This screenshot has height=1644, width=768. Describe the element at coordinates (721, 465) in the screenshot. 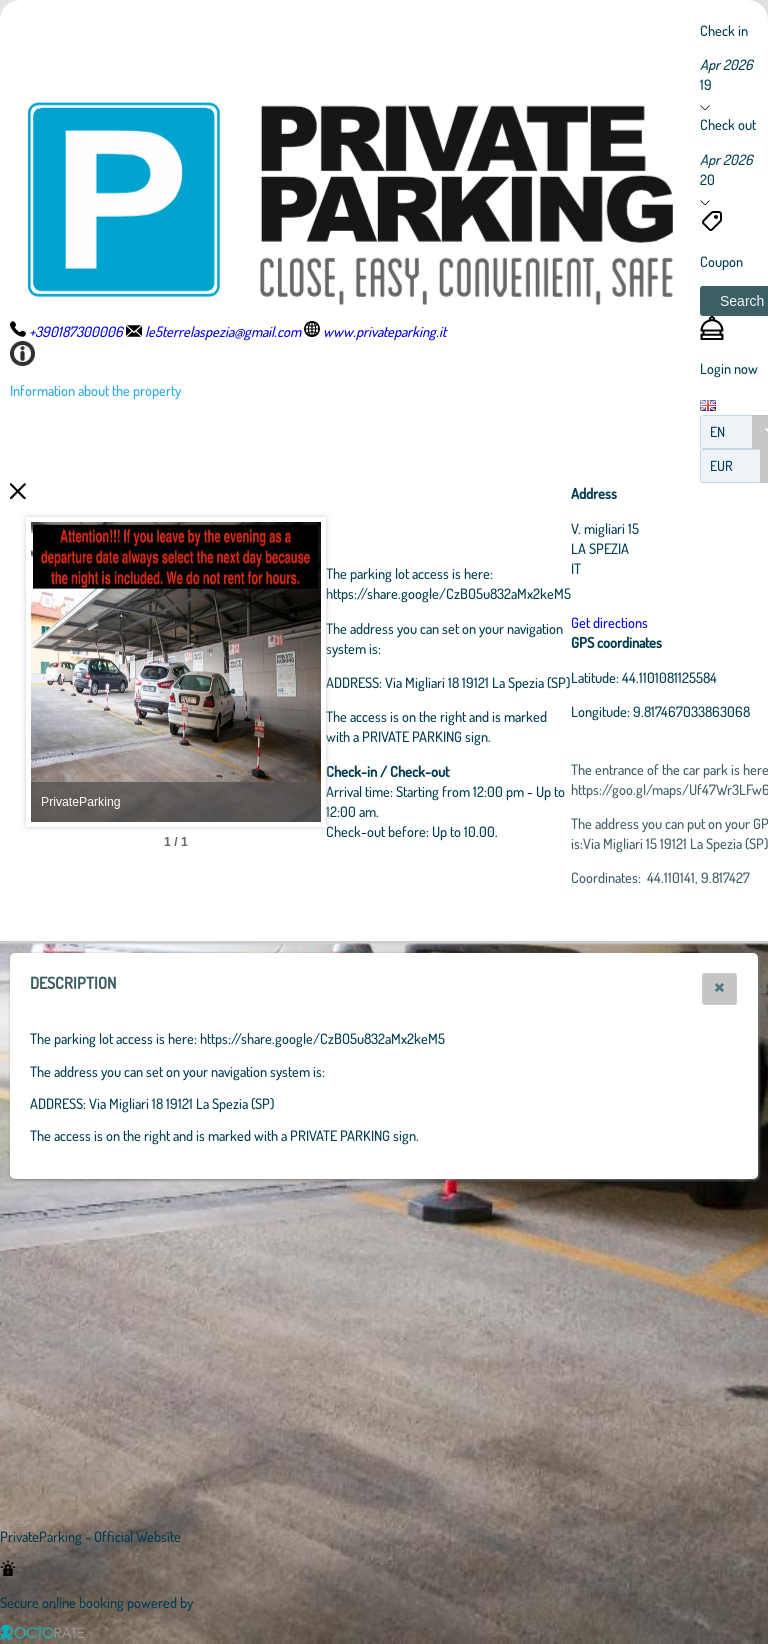

I see `EUR` at that location.